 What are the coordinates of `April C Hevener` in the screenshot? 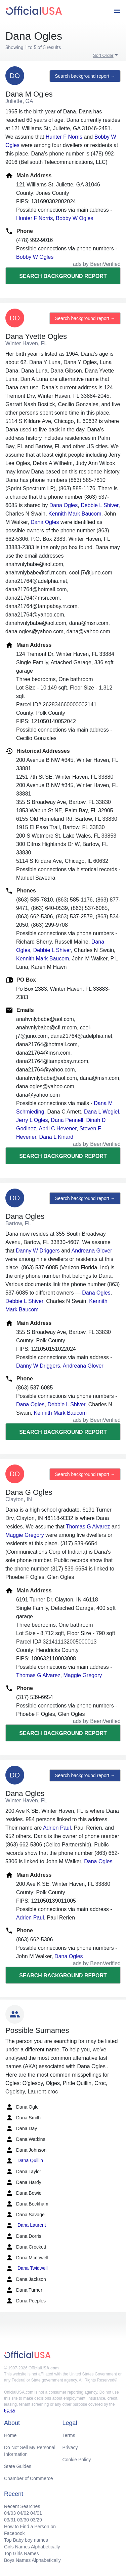 It's located at (58, 1128).